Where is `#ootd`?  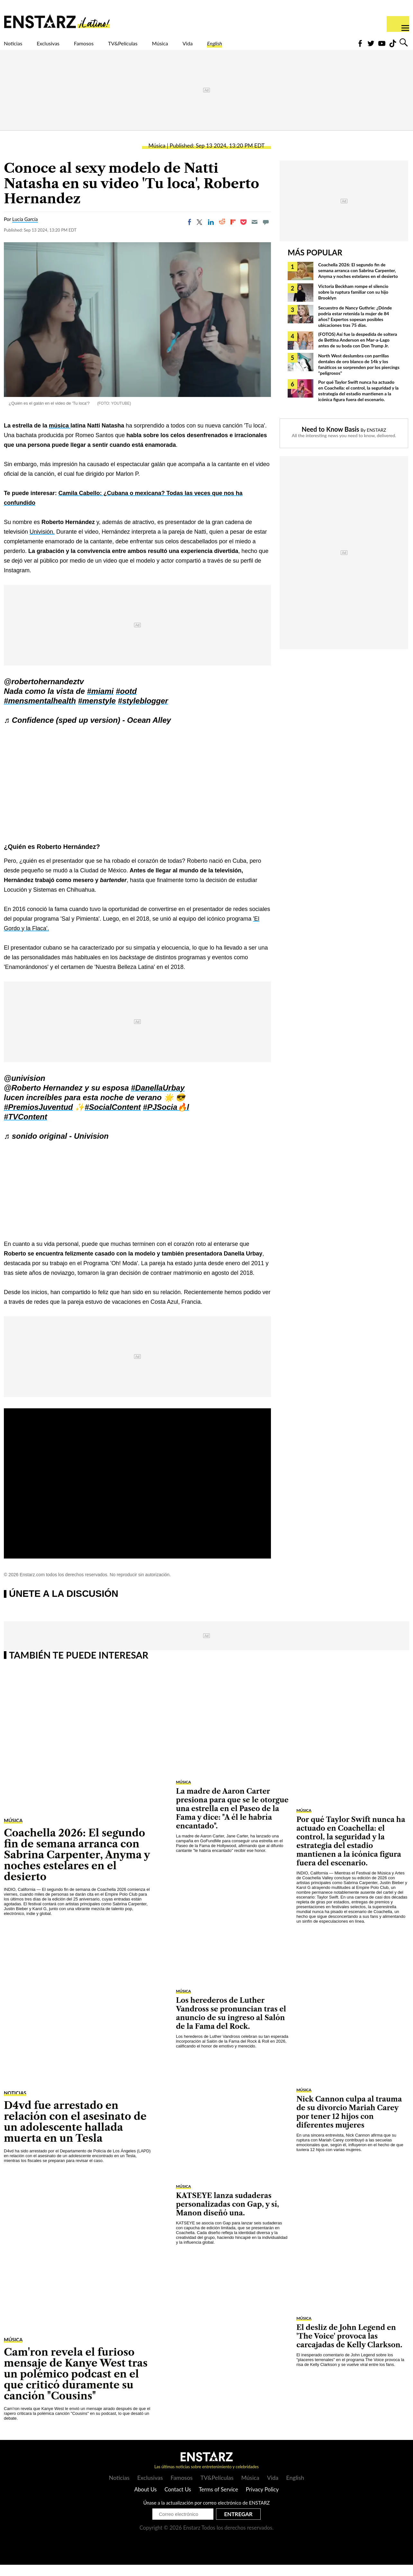 #ootd is located at coordinates (126, 702).